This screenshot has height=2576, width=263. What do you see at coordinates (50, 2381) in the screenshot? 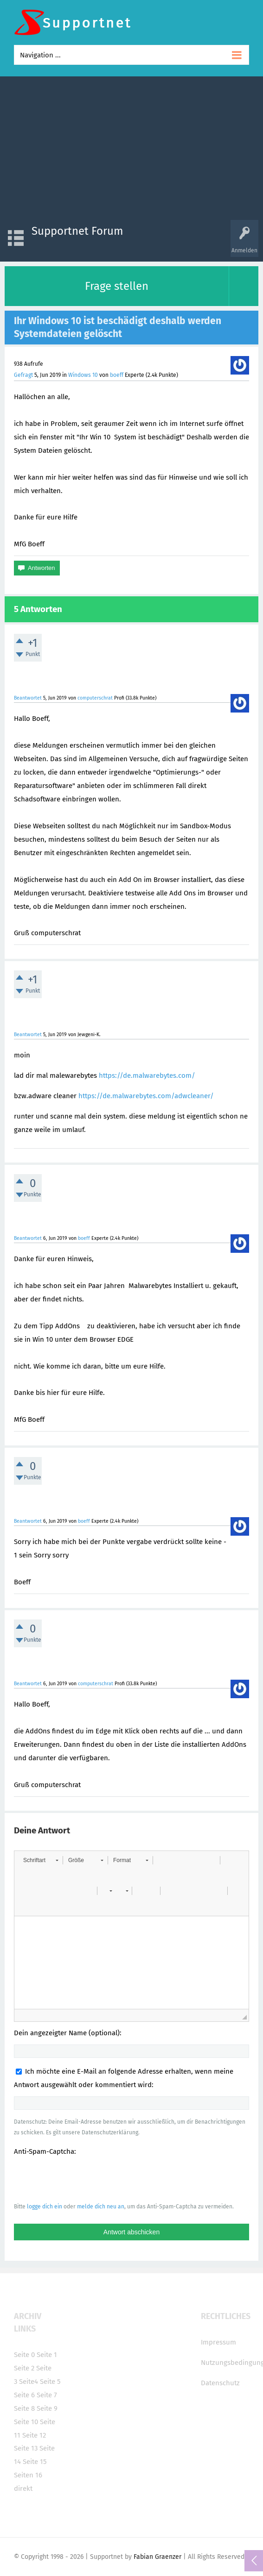
I see `Seite 5` at bounding box center [50, 2381].